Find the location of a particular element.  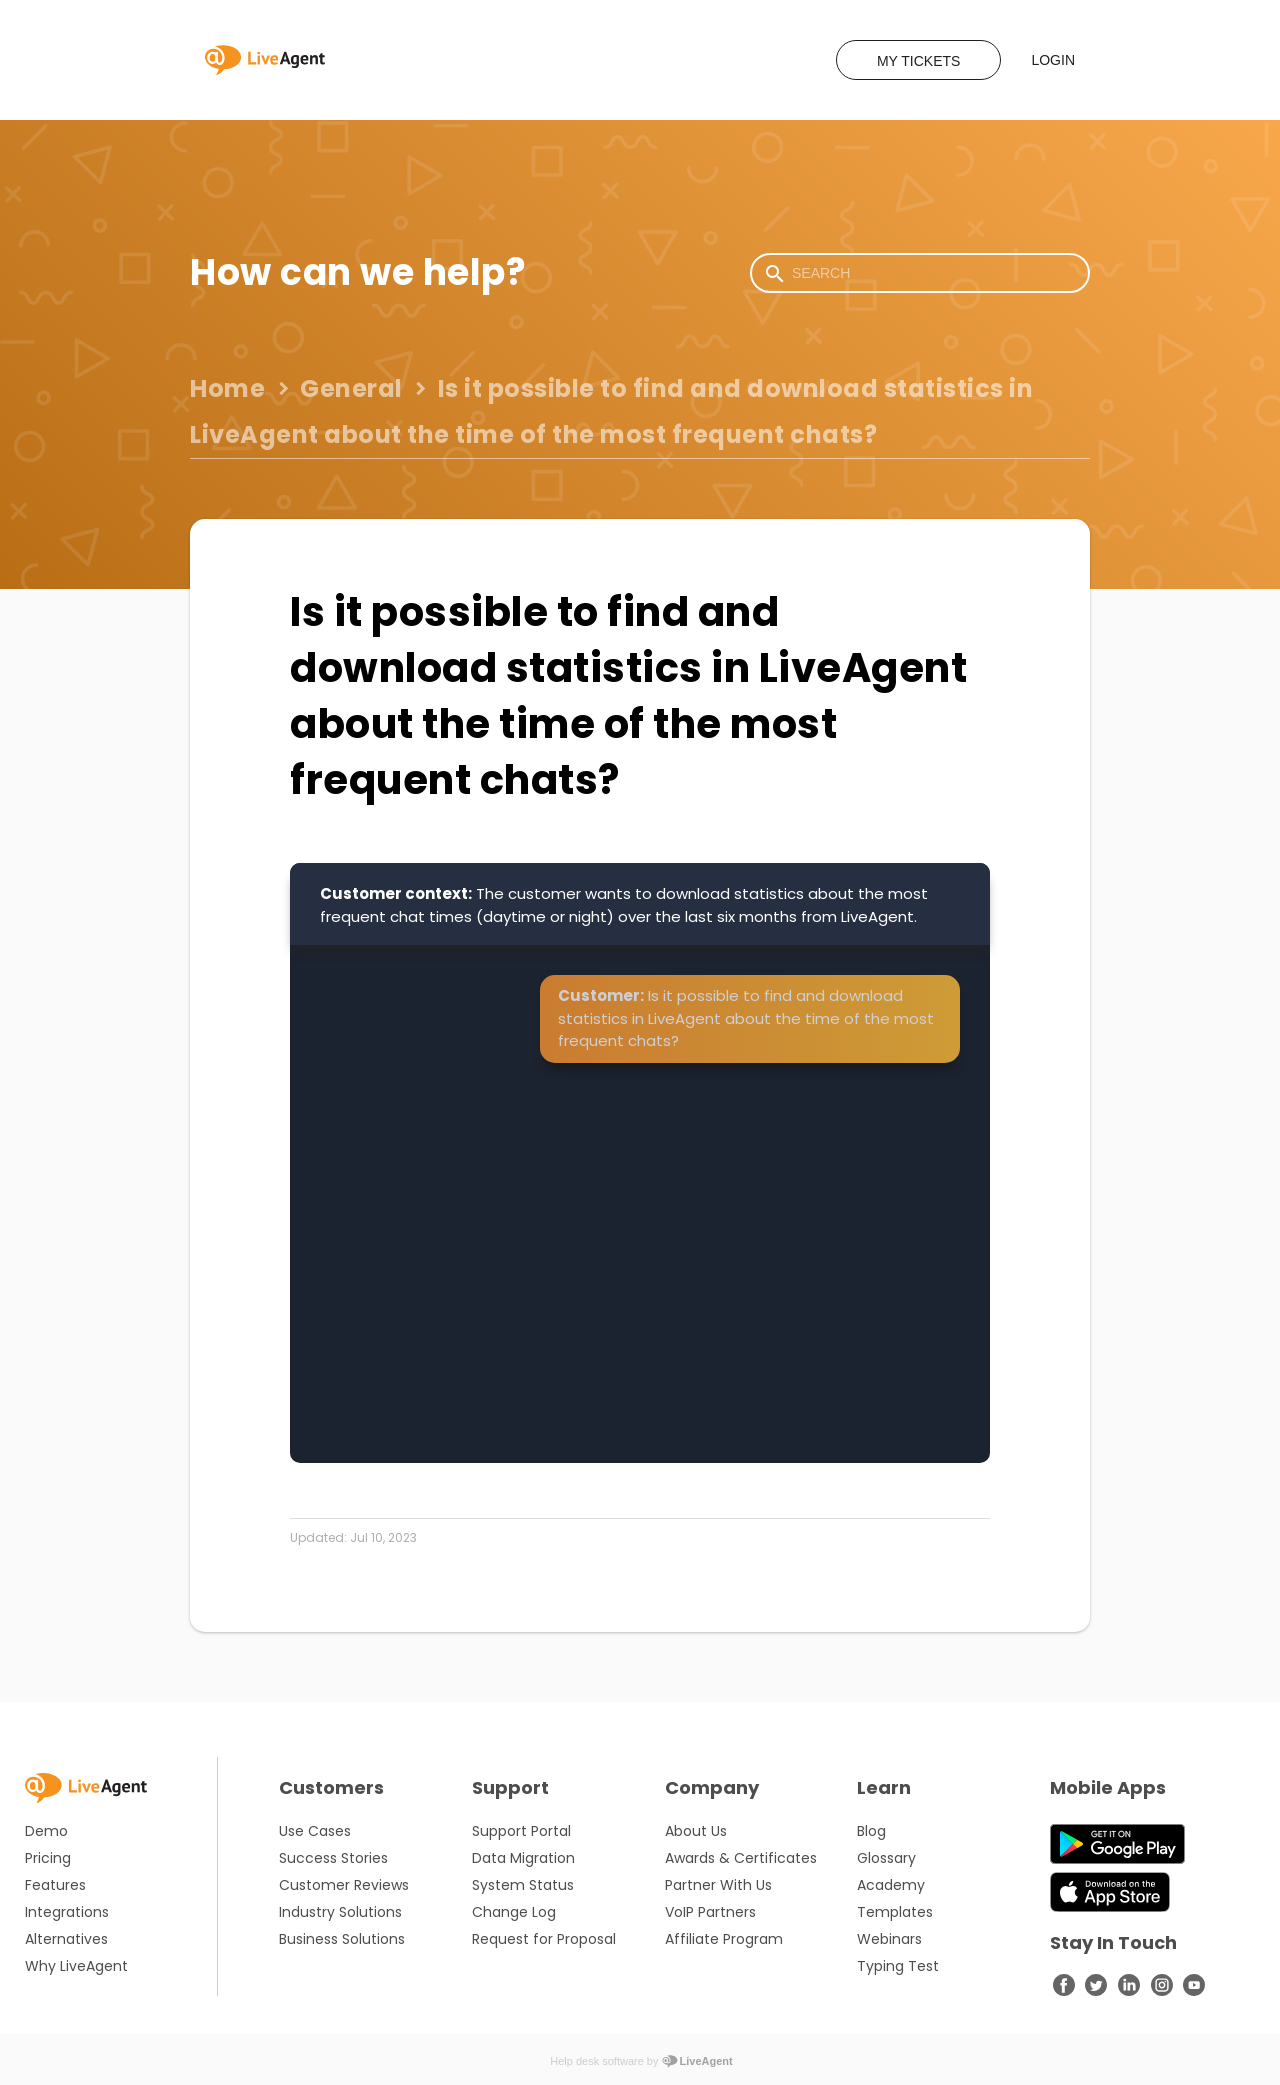

Features is located at coordinates (55, 1885).